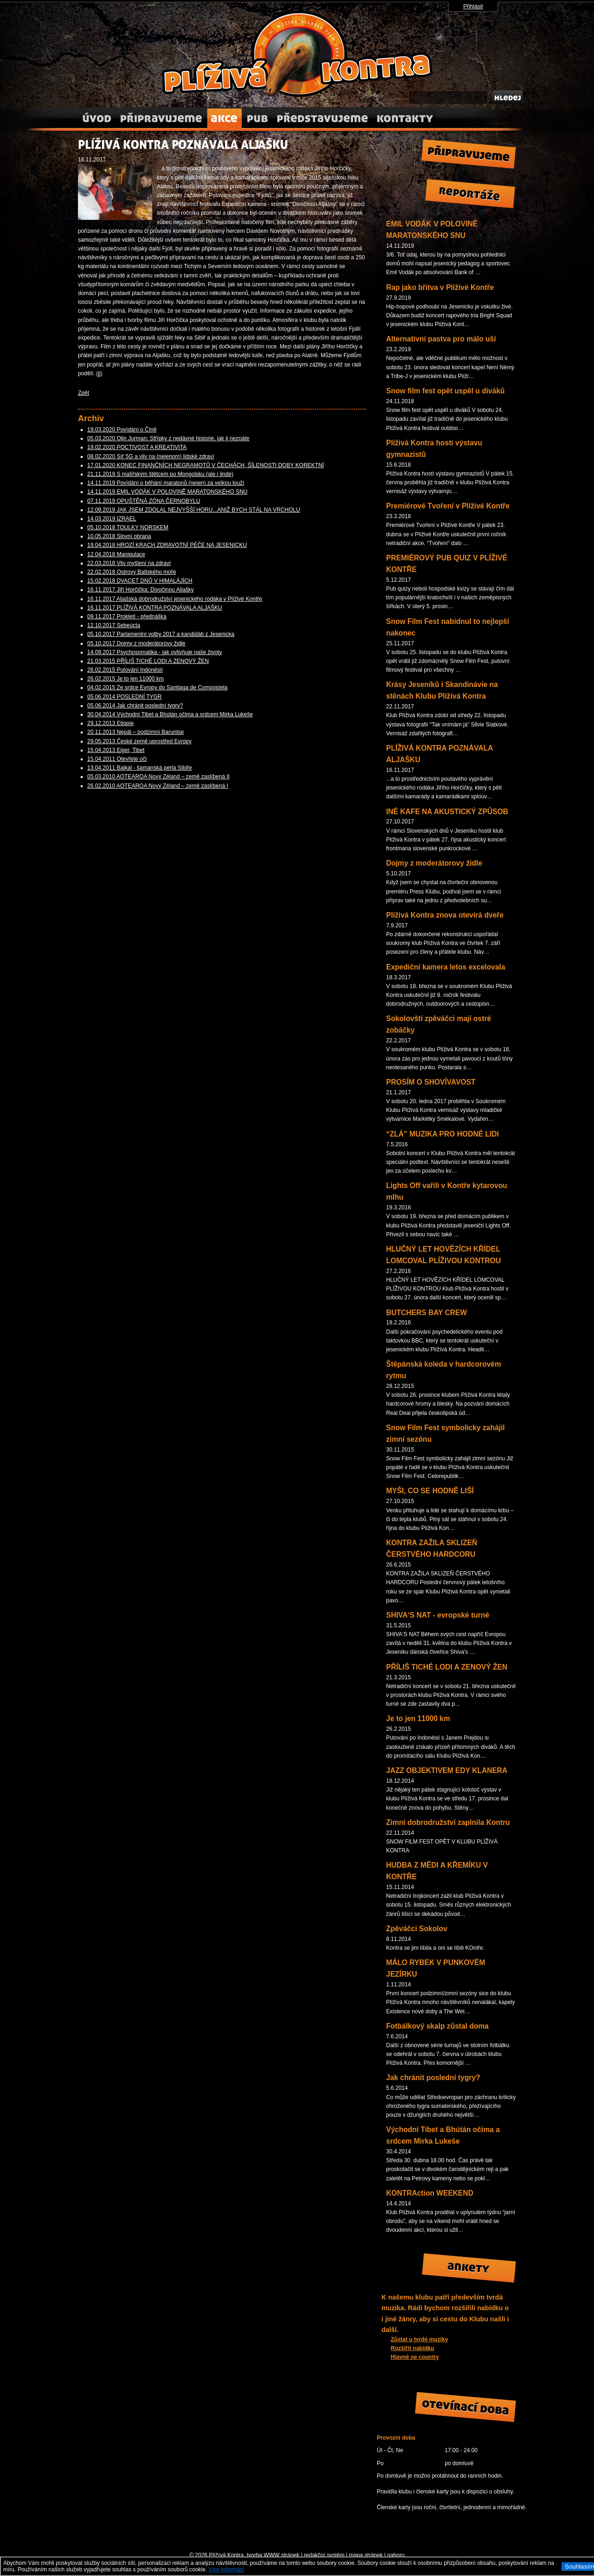 The width and height of the screenshot is (594, 2576). What do you see at coordinates (124, 697) in the screenshot?
I see `05.06.2014 POSLEDNÍ TYGR` at bounding box center [124, 697].